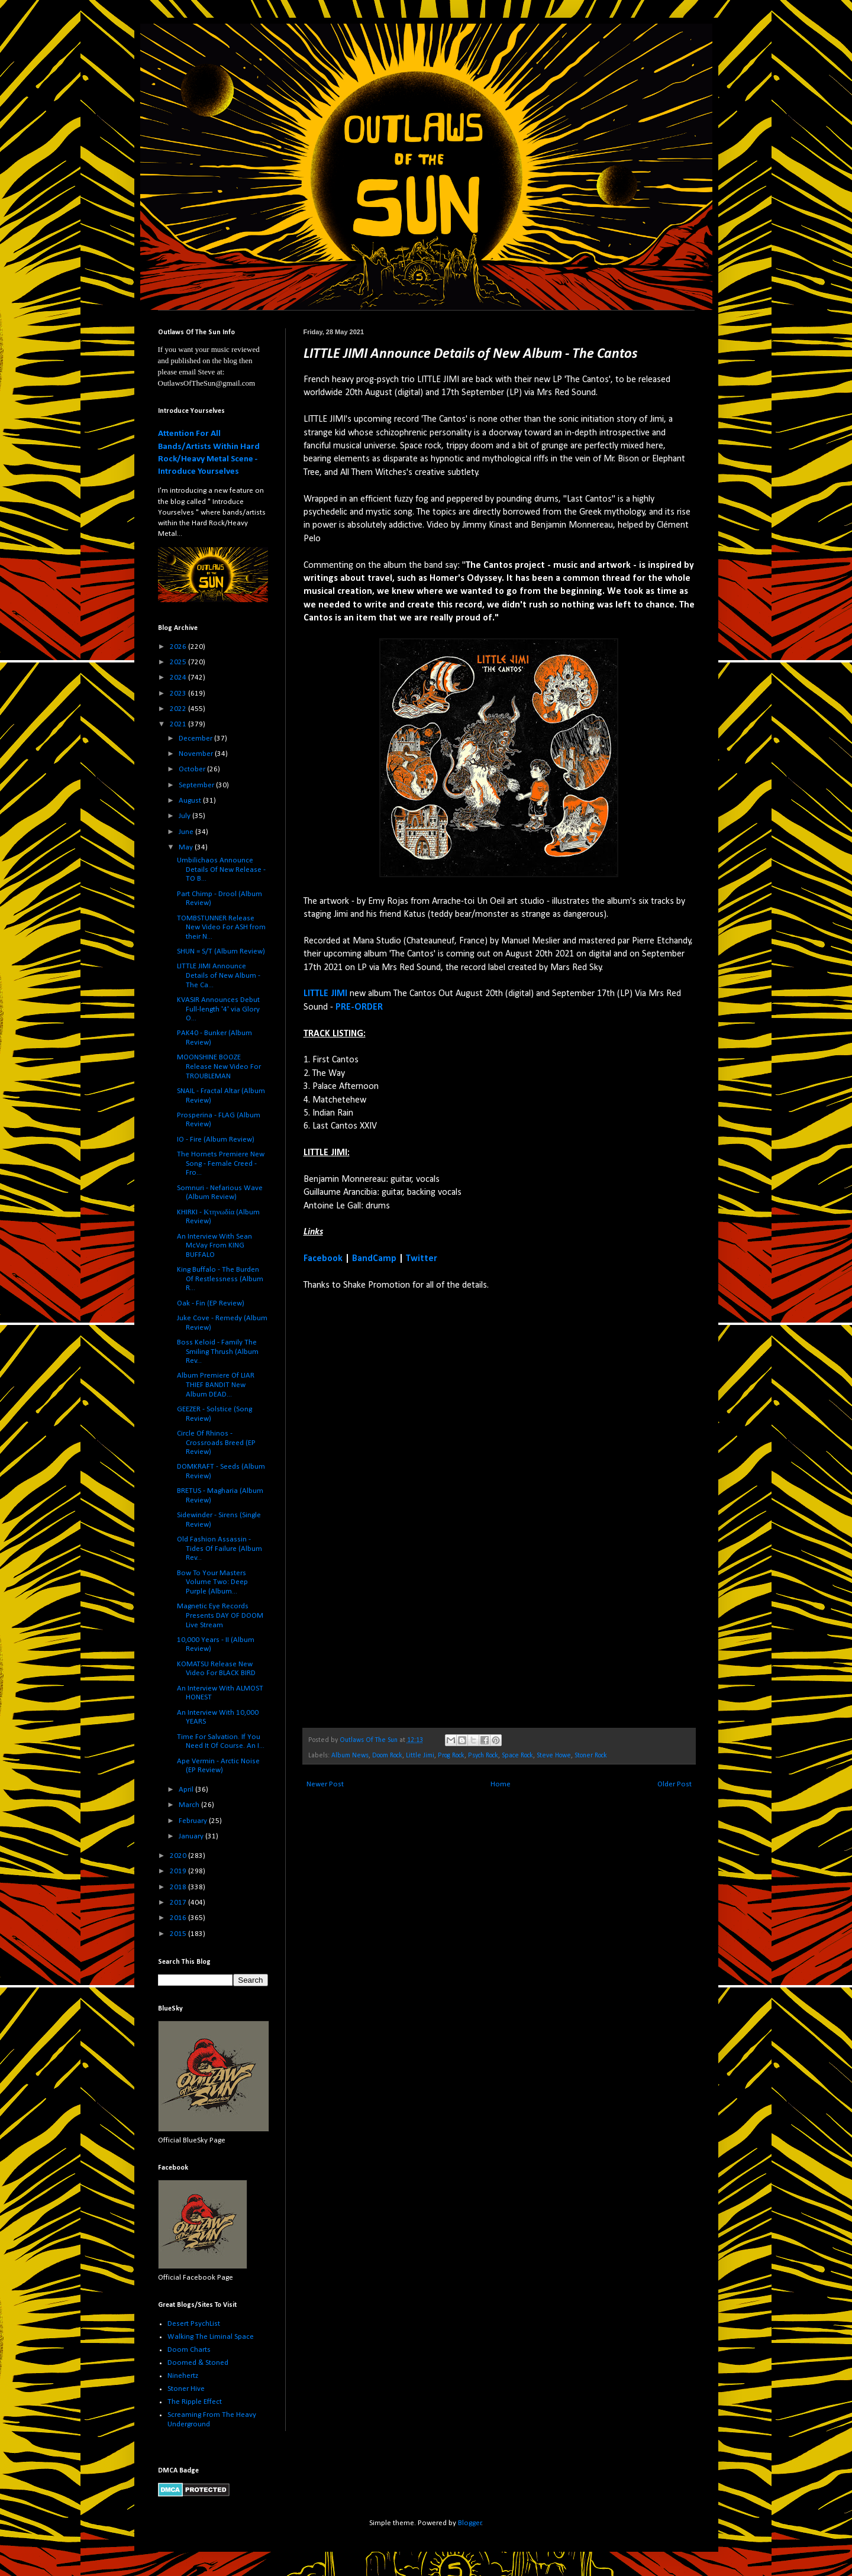 This screenshot has width=852, height=2576. I want to click on Older Post, so click(674, 1784).